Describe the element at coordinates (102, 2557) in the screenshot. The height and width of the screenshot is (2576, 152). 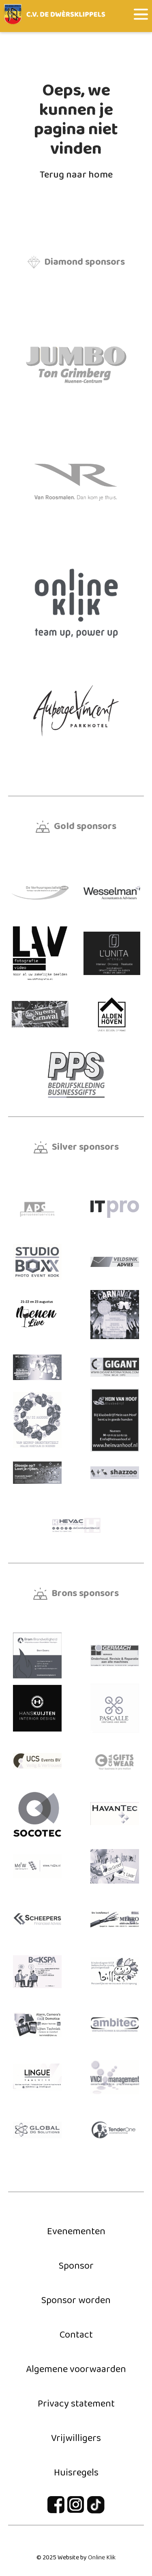
I see `Online Klik` at that location.